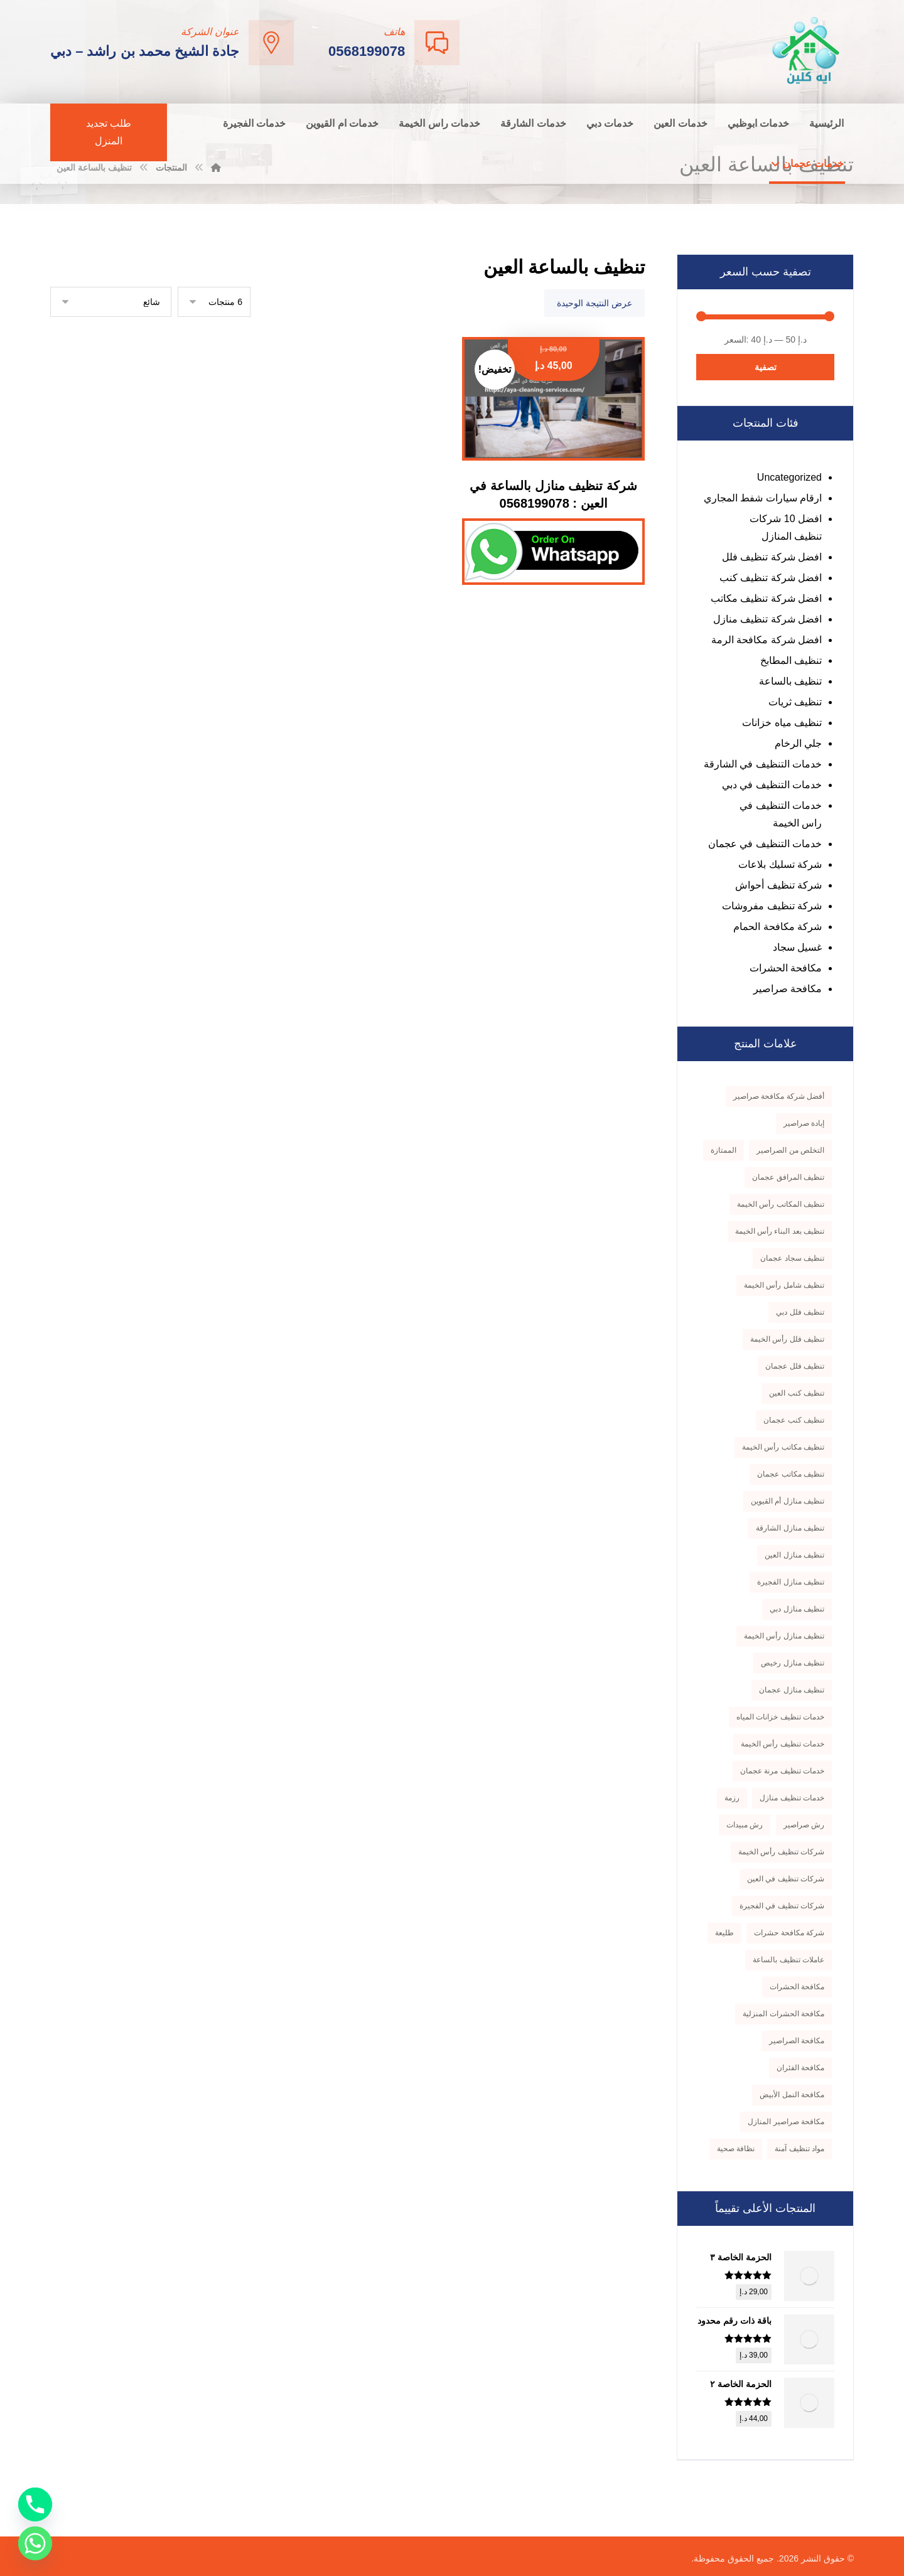  Describe the element at coordinates (35, 2543) in the screenshot. I see `[Whatsapp]` at that location.